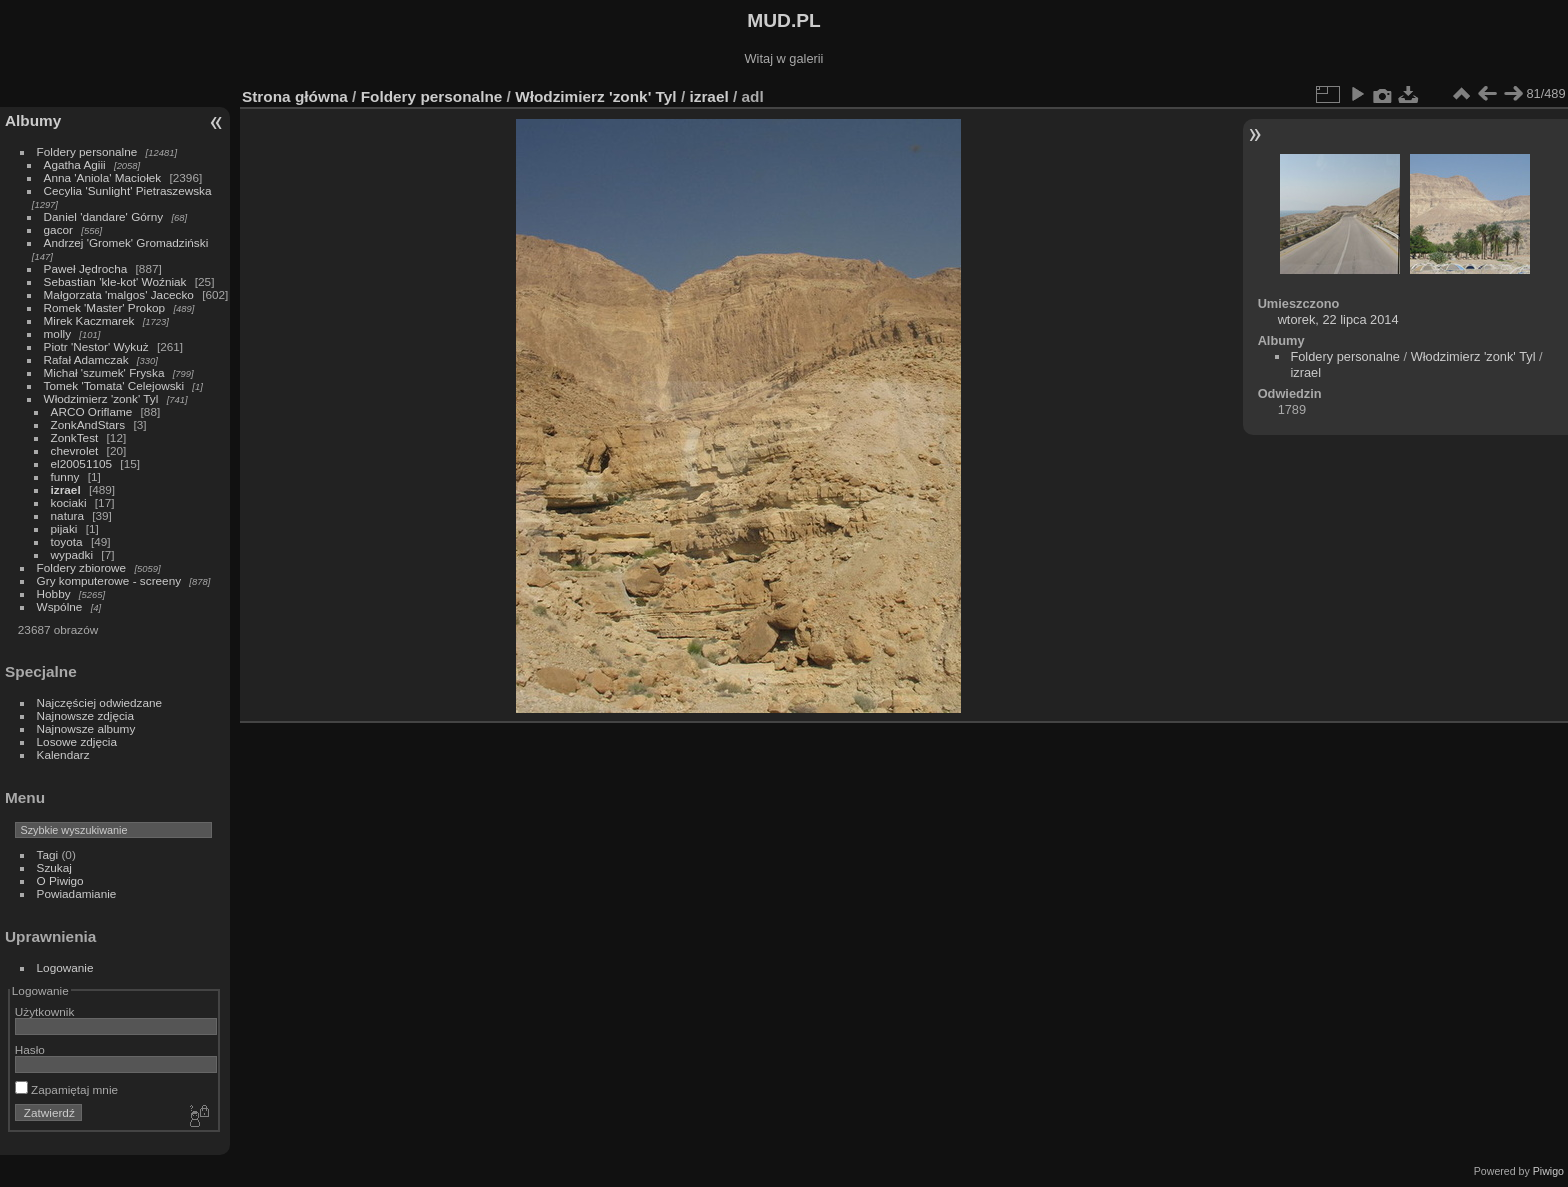  I want to click on gacor, so click(58, 229).